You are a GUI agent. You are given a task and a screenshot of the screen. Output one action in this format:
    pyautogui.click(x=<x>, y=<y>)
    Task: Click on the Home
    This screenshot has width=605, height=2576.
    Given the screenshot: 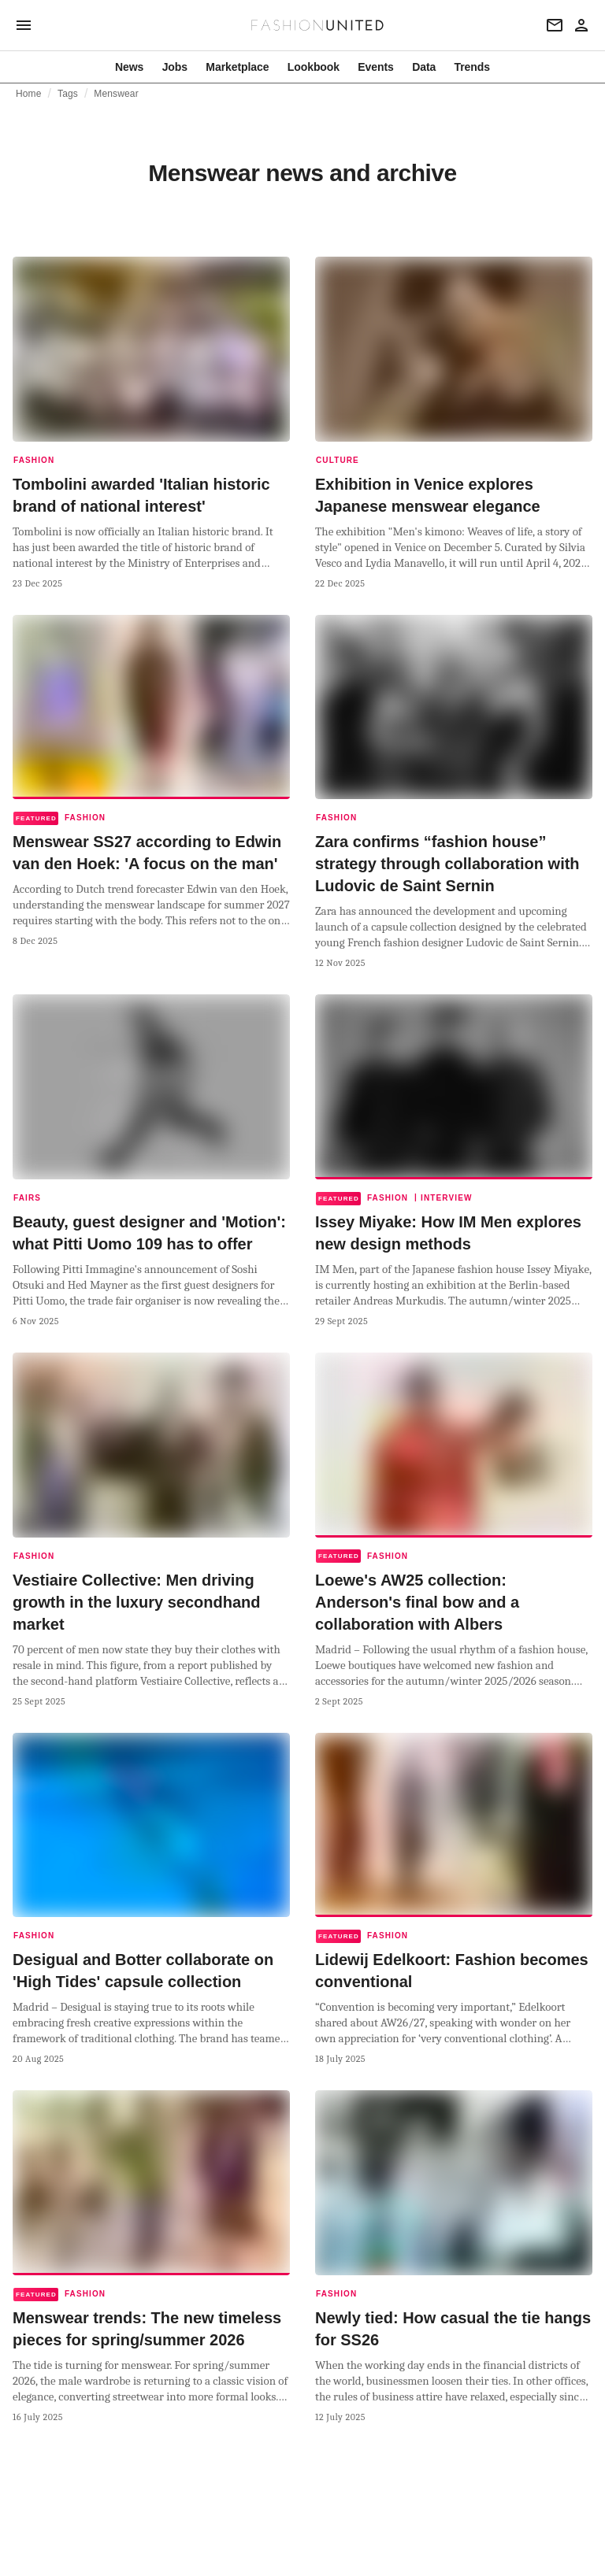 What is the action you would take?
    pyautogui.click(x=29, y=93)
    